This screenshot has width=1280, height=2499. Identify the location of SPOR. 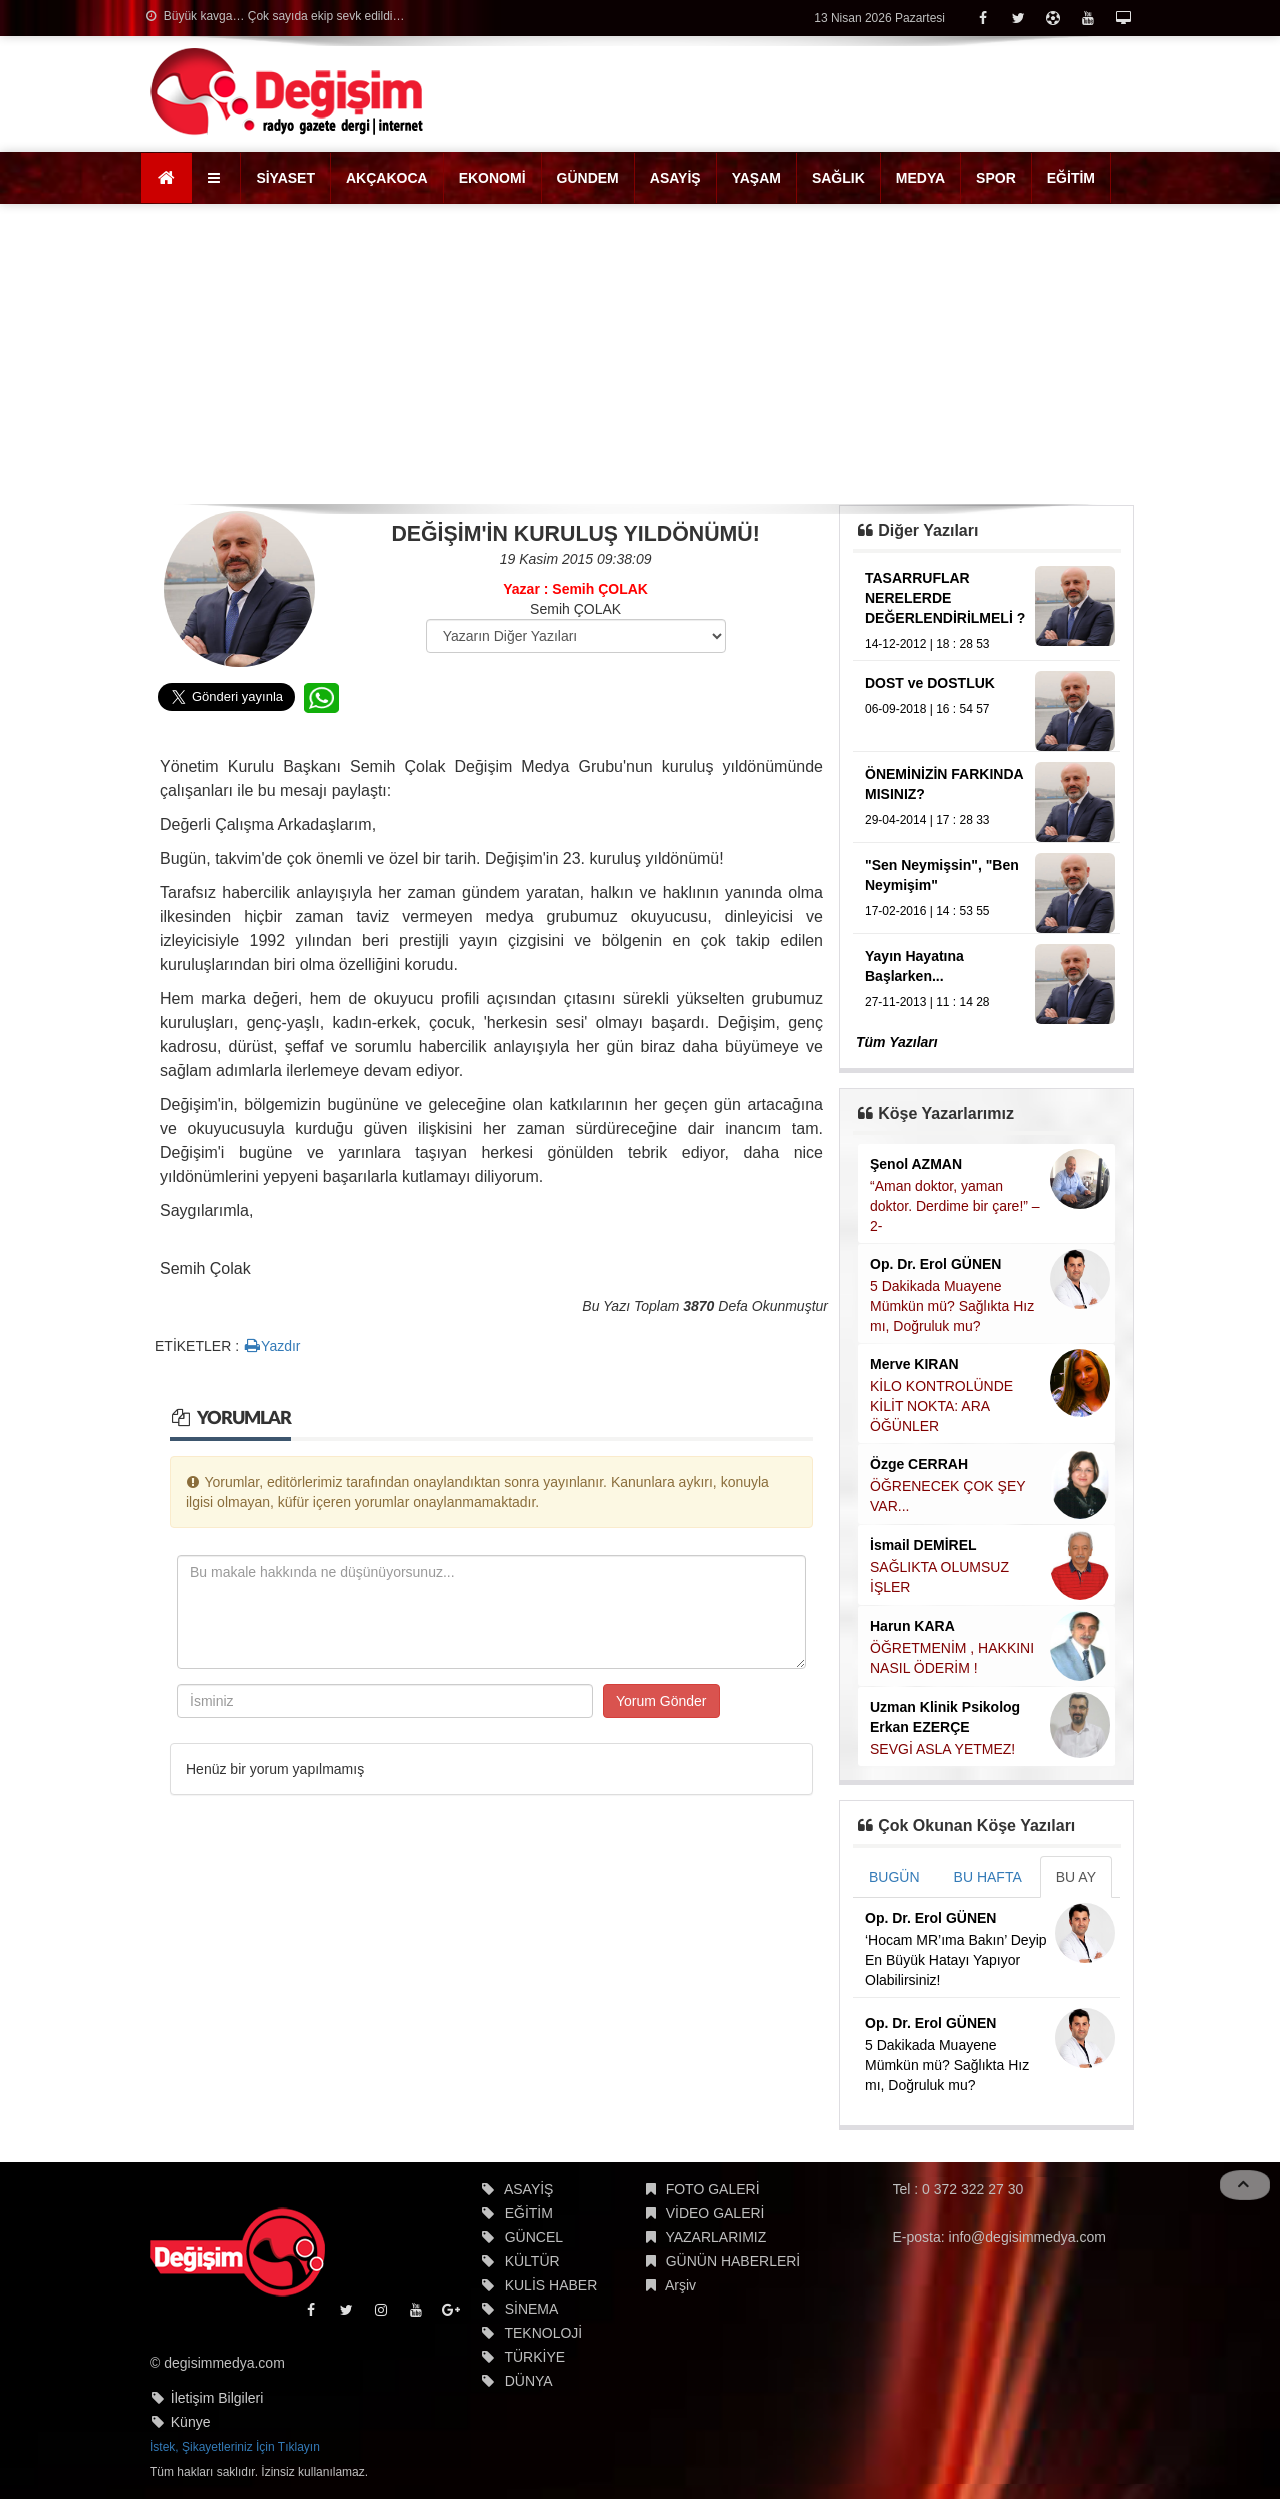
(996, 178).